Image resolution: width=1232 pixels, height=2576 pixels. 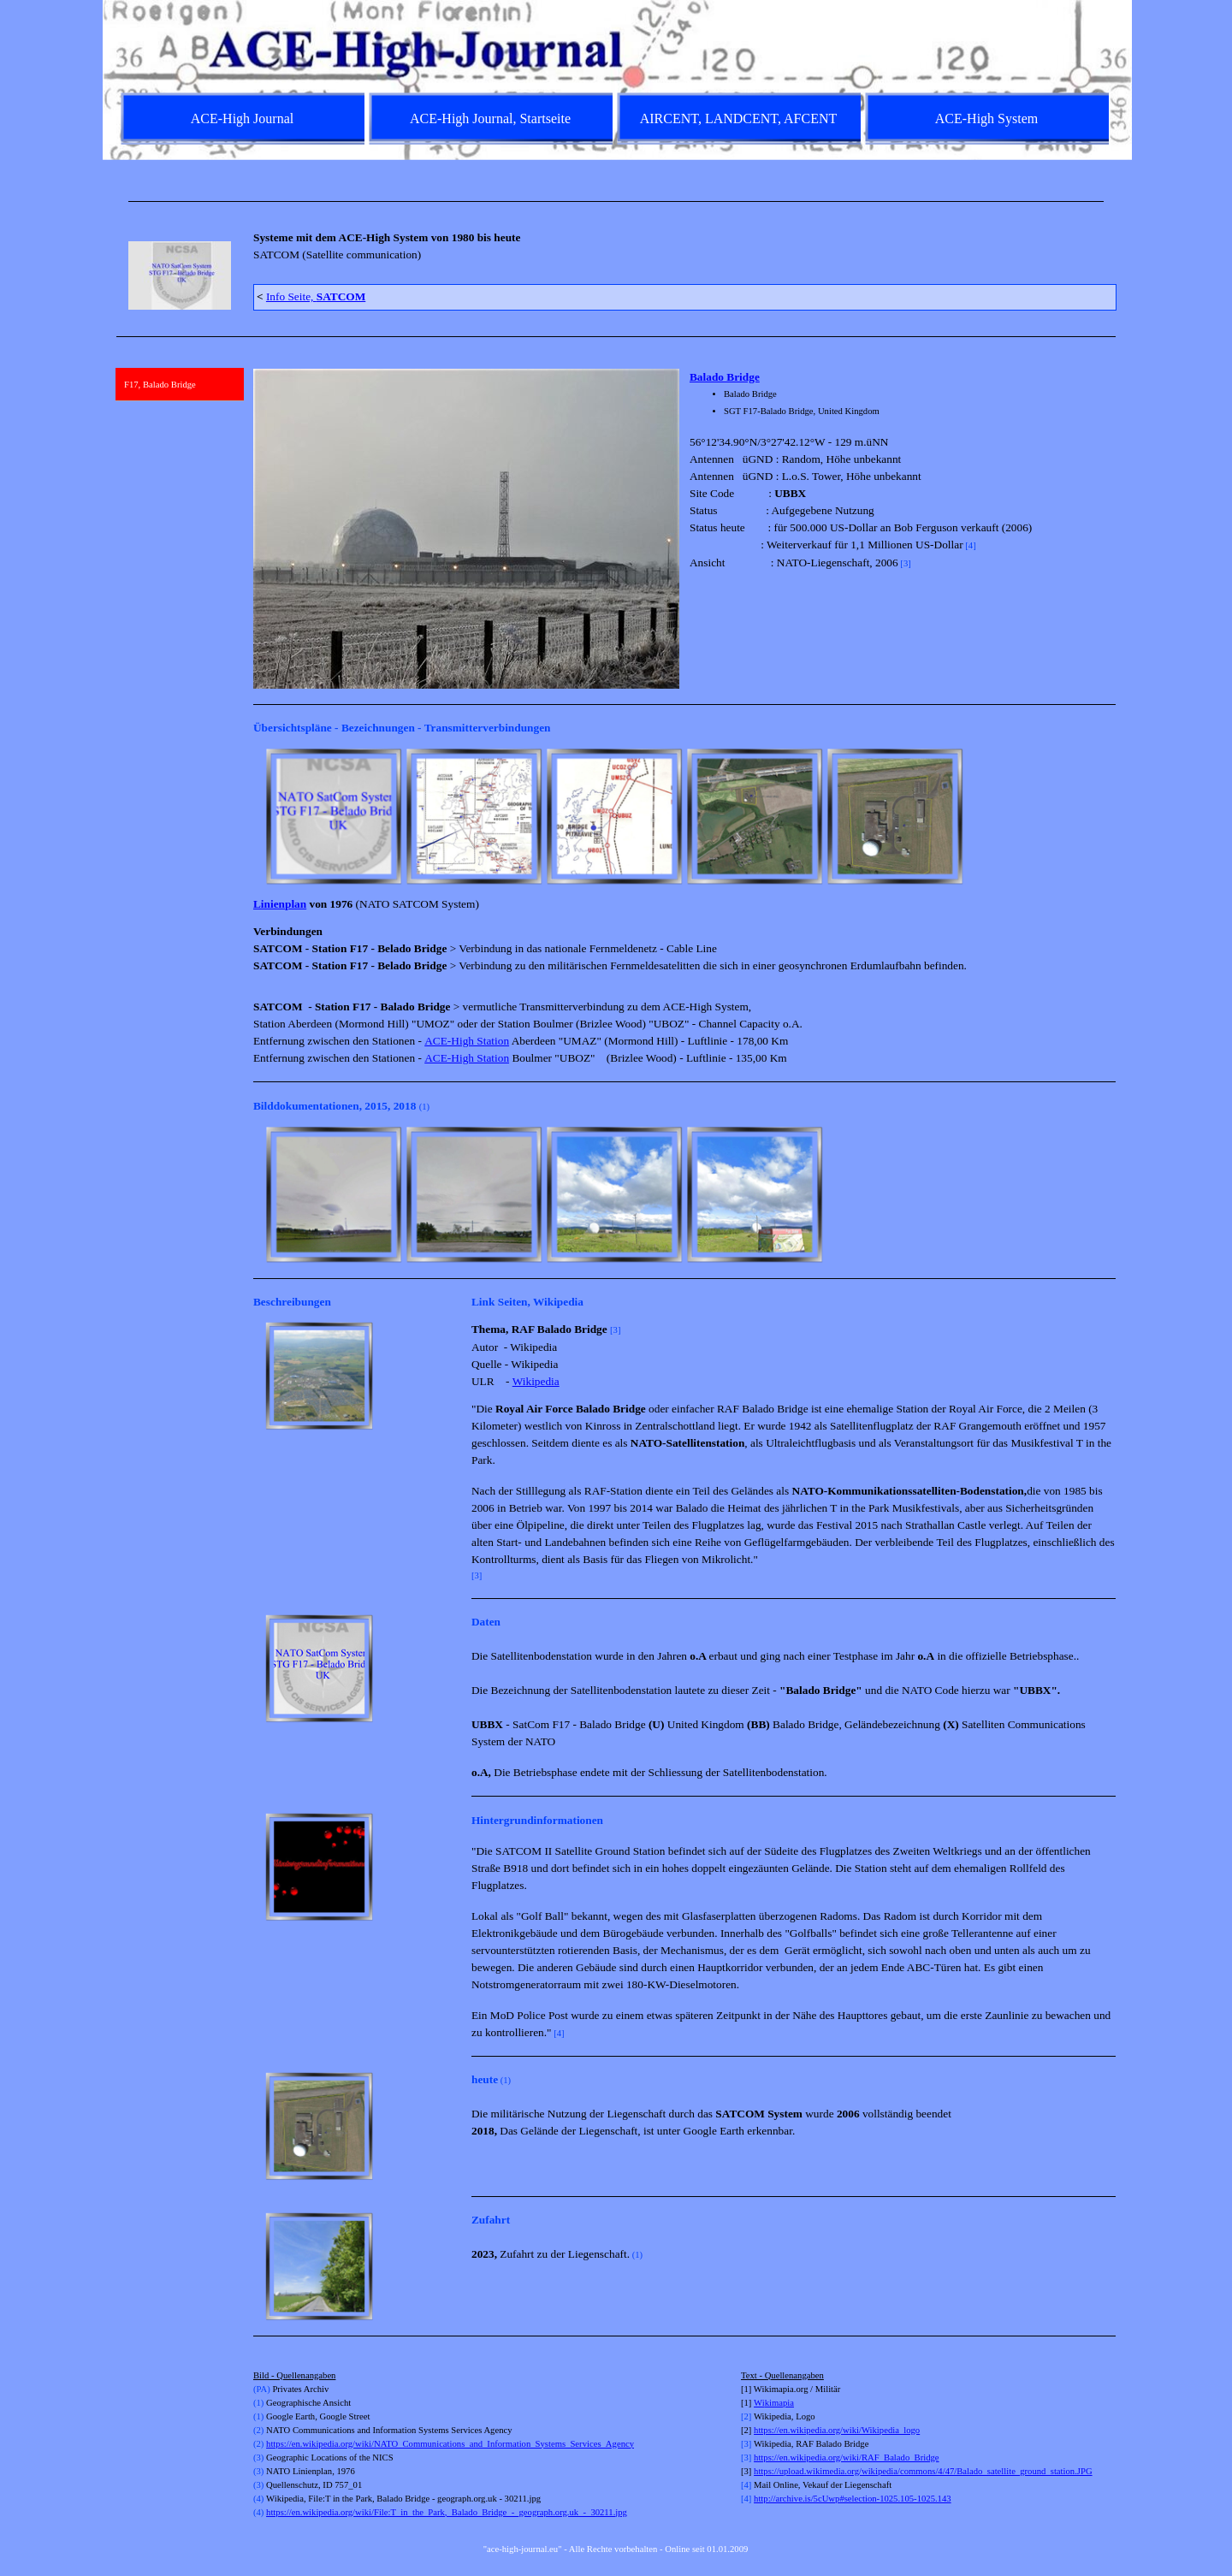 I want to click on [Weiter], so click(x=1108, y=816).